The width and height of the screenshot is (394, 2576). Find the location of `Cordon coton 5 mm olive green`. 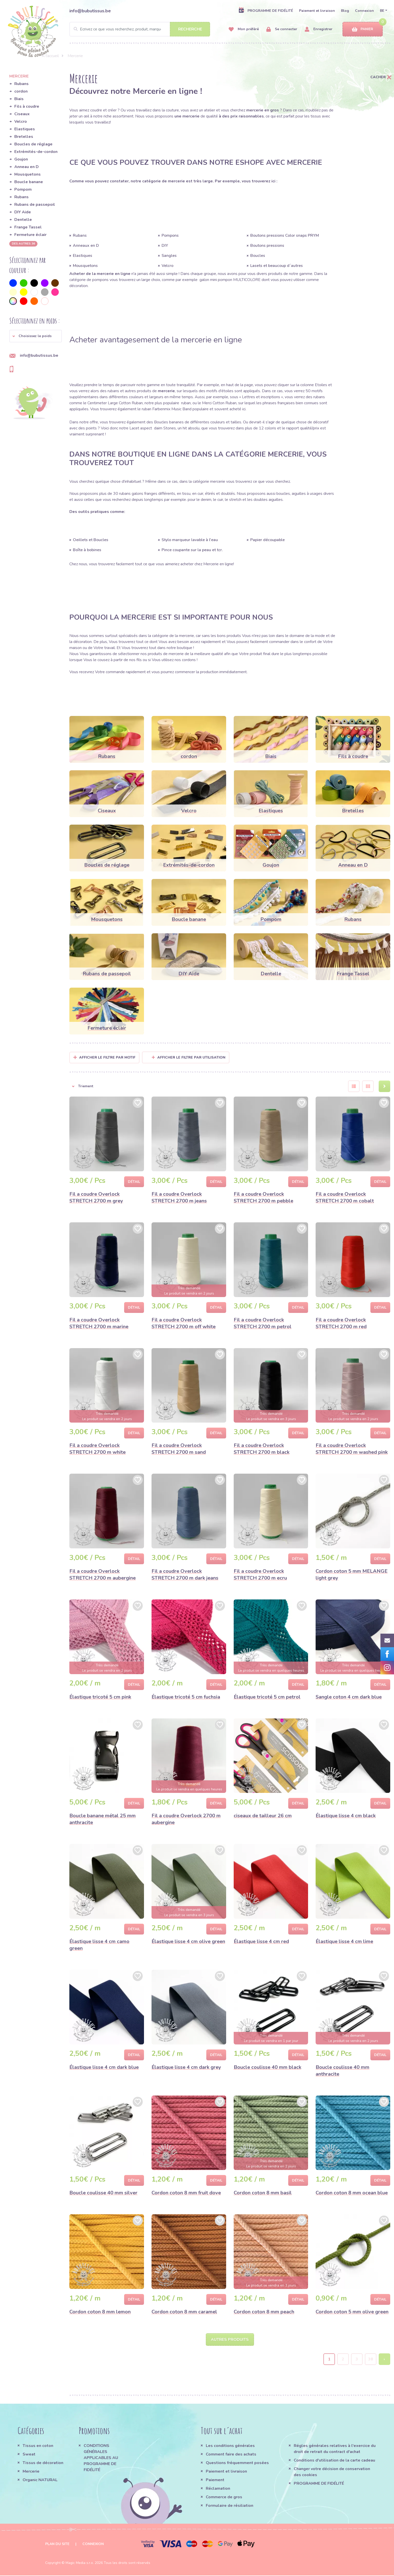

Cordon coton 5 mm olive green is located at coordinates (352, 2311).